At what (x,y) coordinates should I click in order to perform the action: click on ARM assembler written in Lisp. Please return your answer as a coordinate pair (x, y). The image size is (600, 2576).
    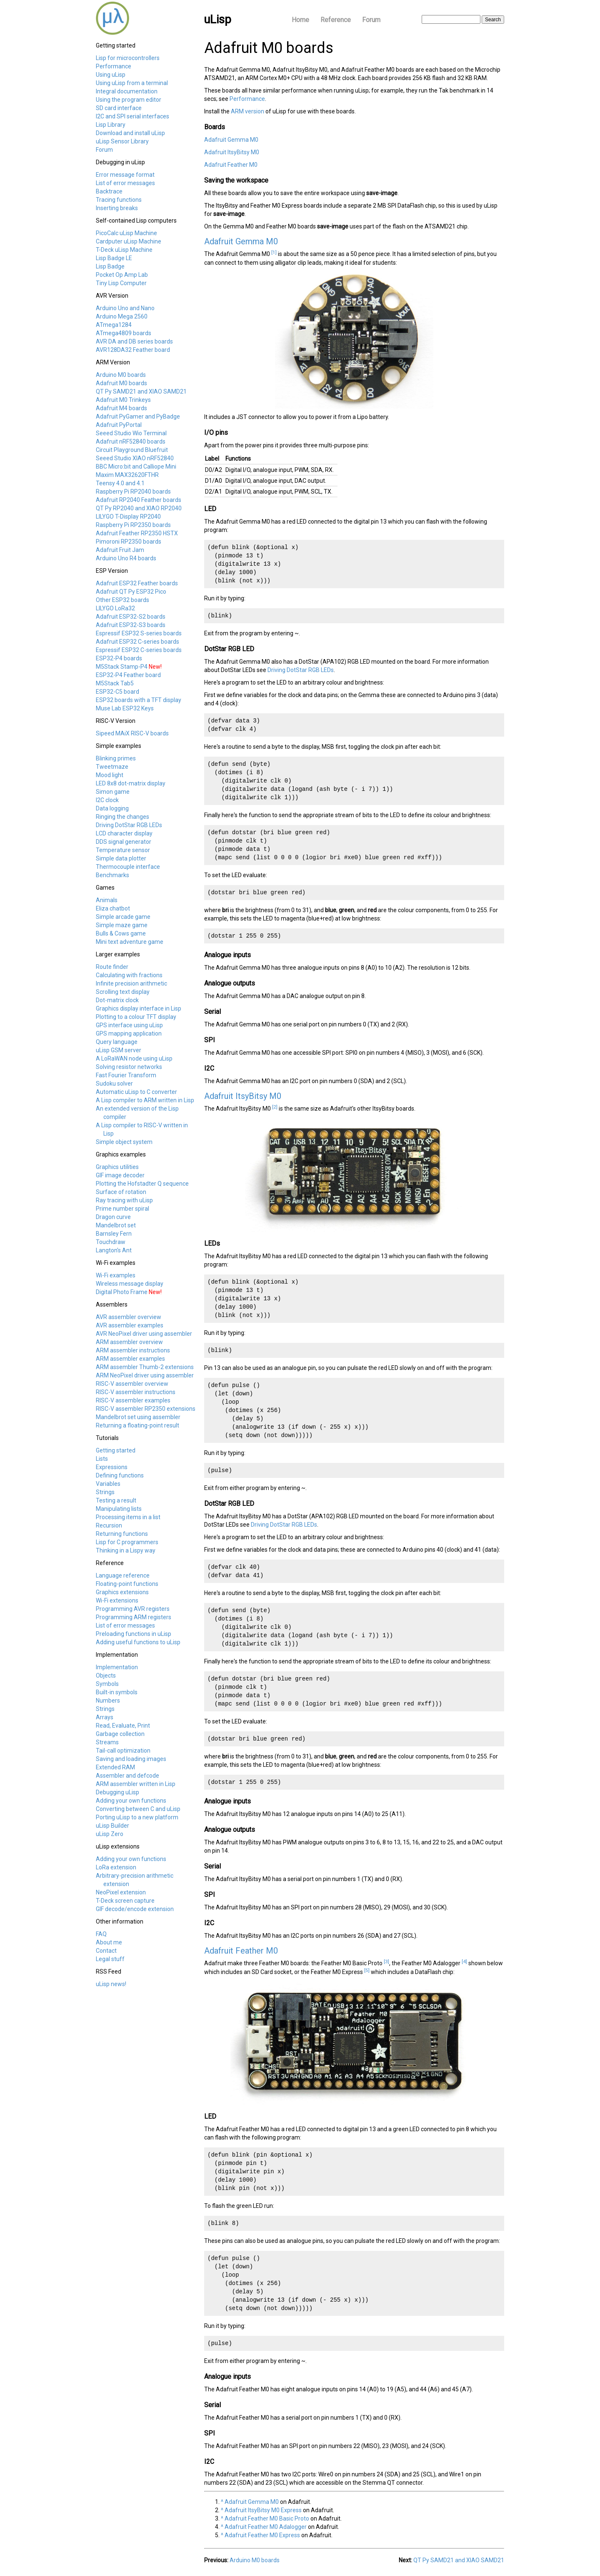
    Looking at the image, I should click on (135, 1784).